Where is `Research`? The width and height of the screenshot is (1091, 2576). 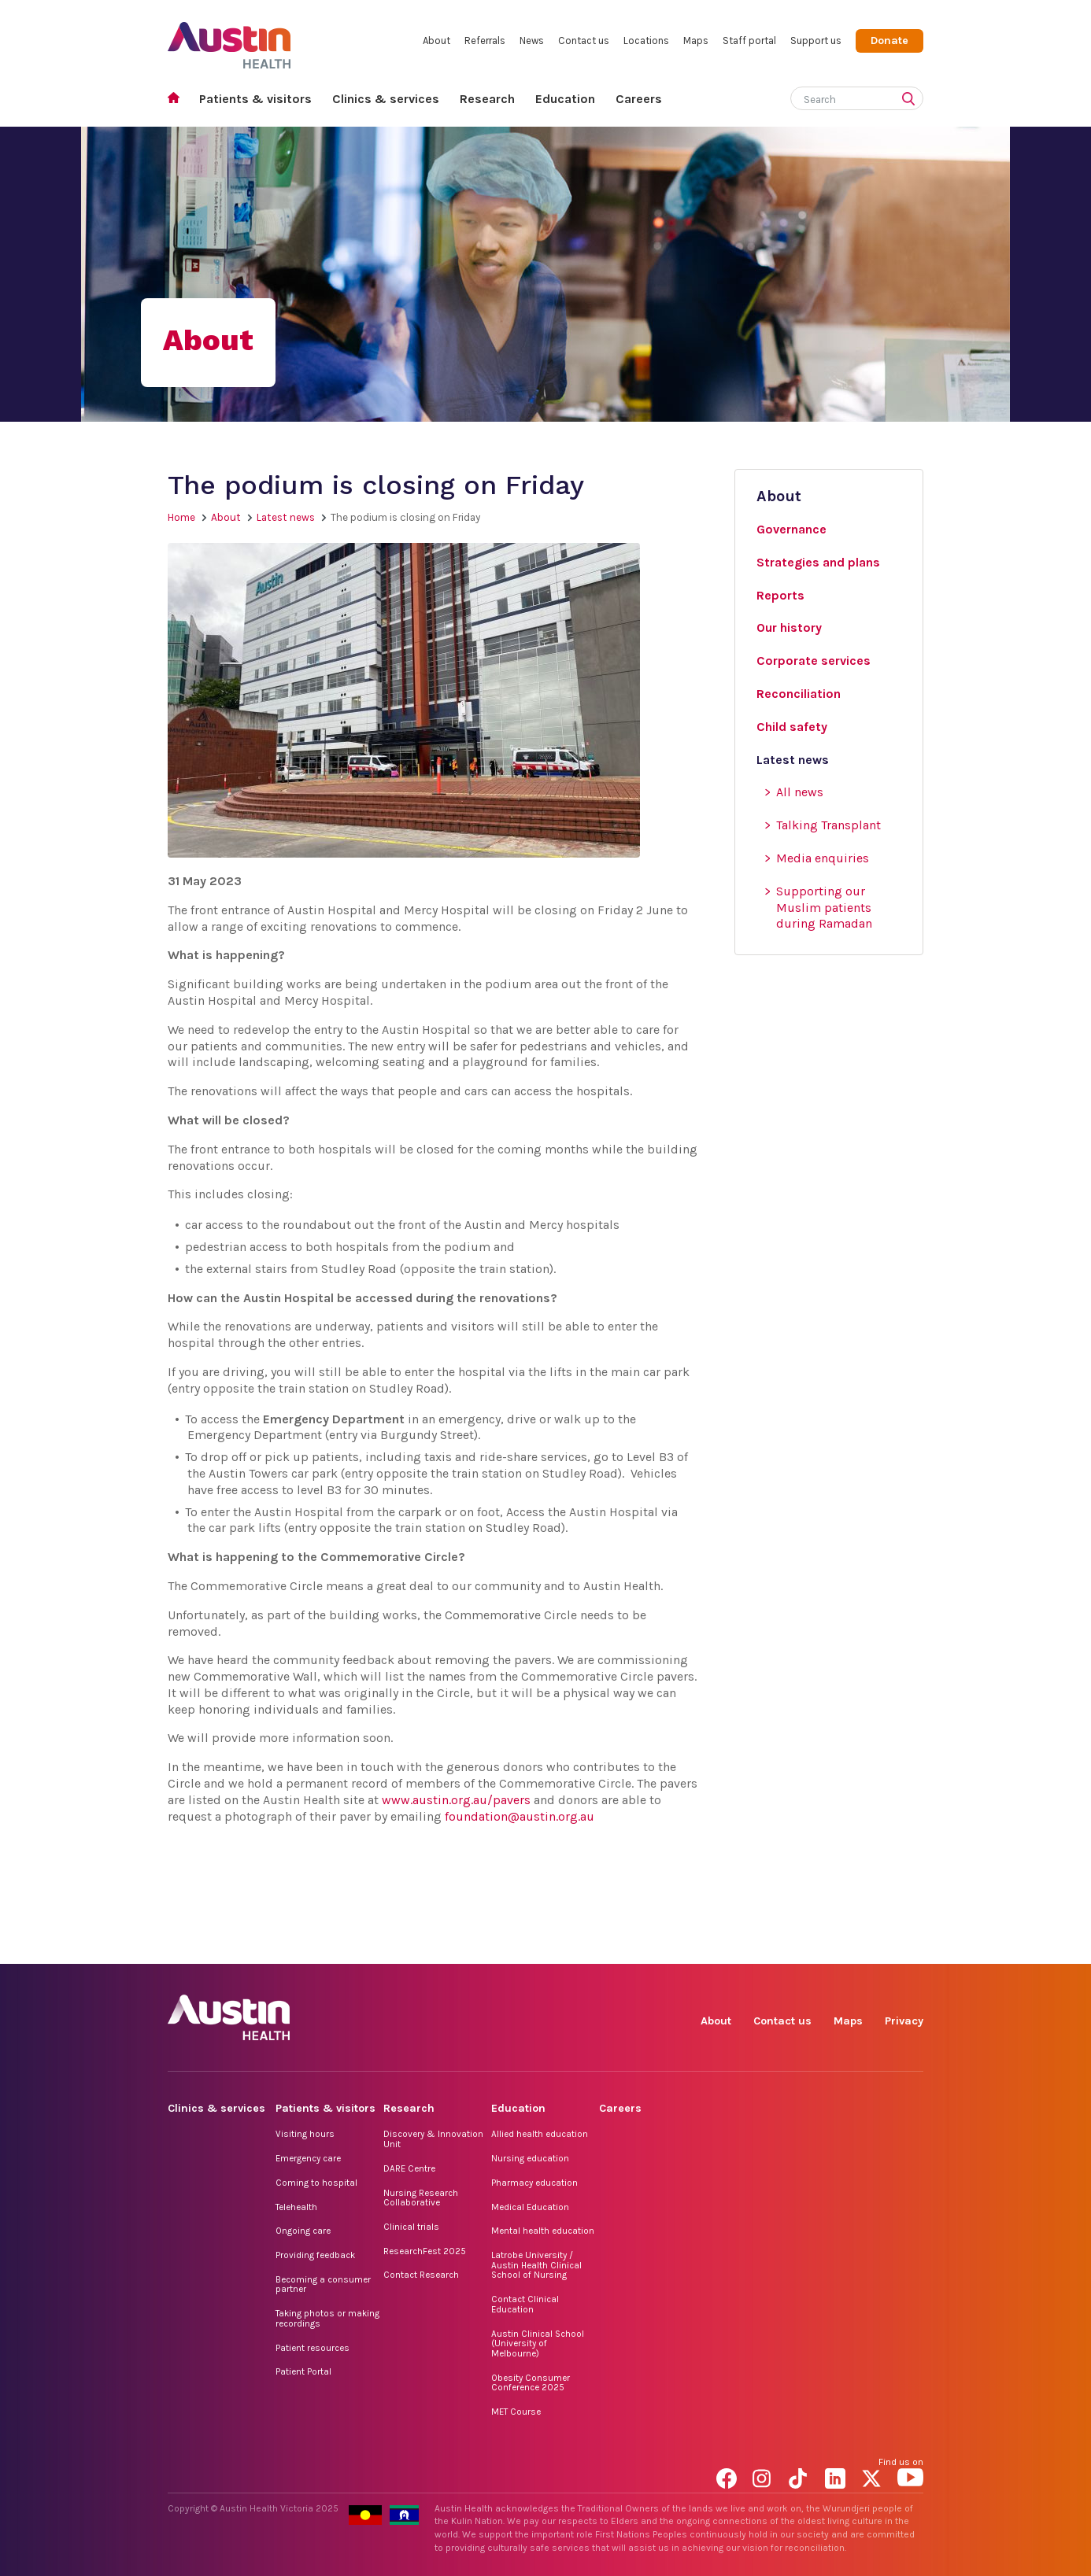 Research is located at coordinates (487, 98).